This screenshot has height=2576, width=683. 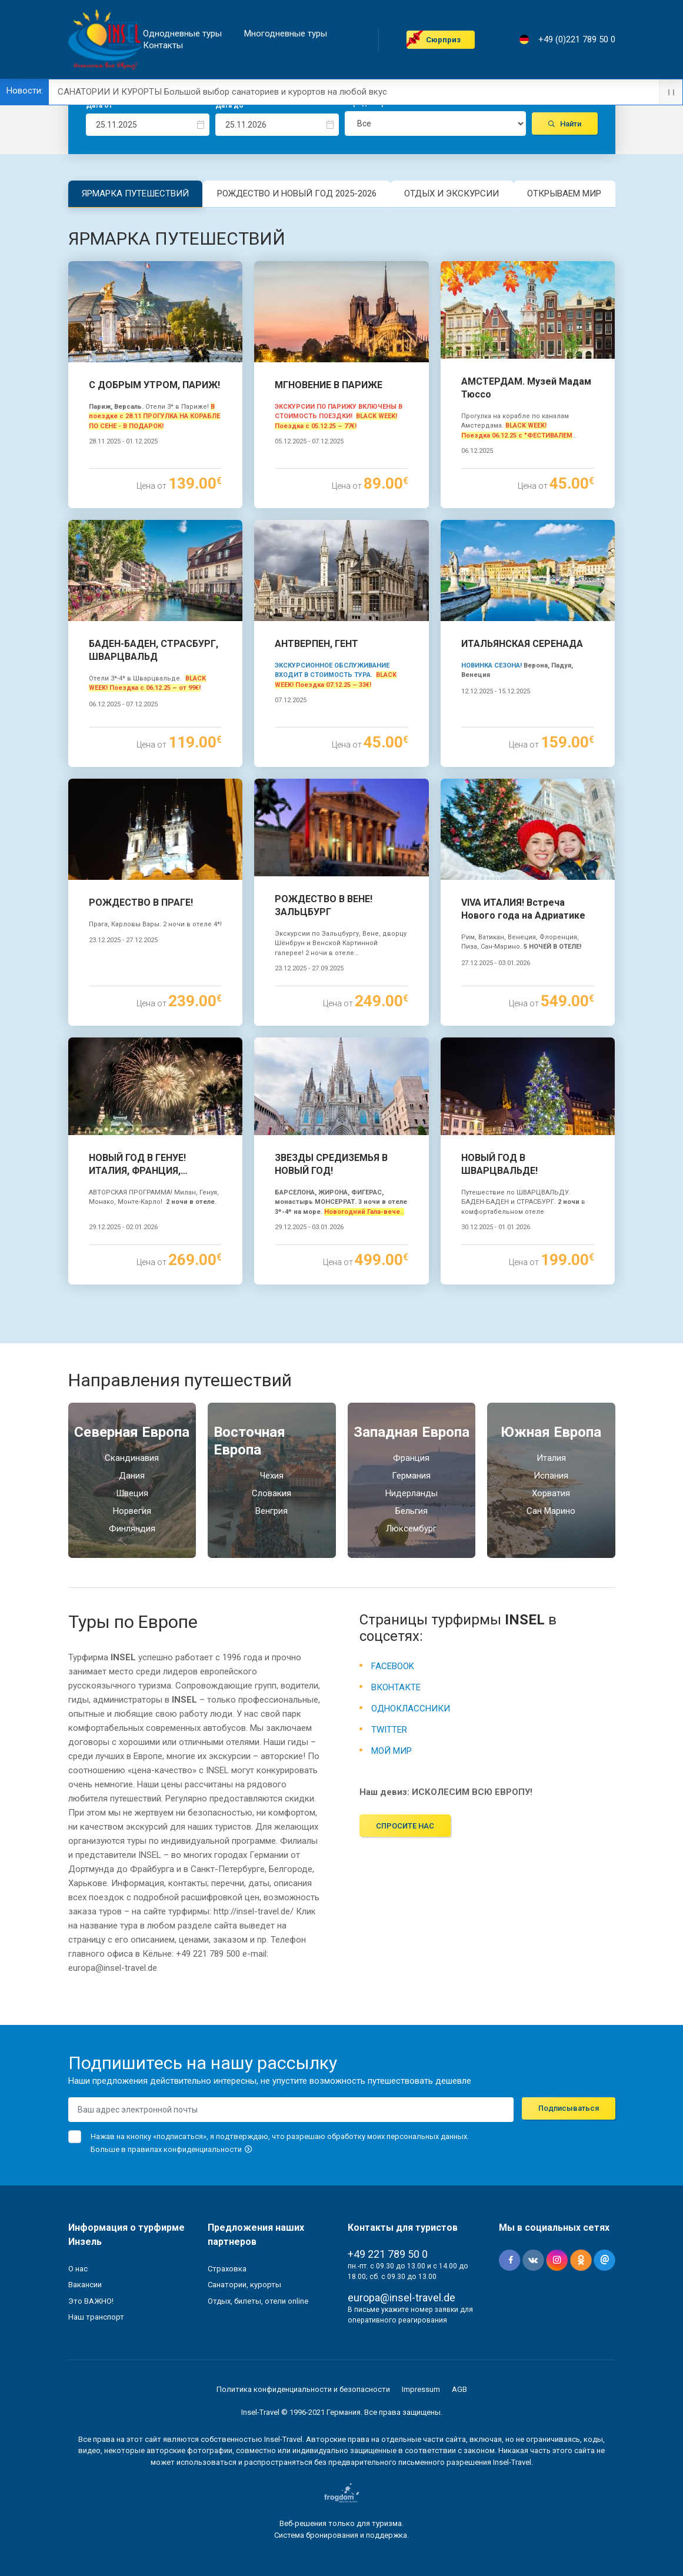 What do you see at coordinates (285, 34) in the screenshot?
I see `Mногодневные туры` at bounding box center [285, 34].